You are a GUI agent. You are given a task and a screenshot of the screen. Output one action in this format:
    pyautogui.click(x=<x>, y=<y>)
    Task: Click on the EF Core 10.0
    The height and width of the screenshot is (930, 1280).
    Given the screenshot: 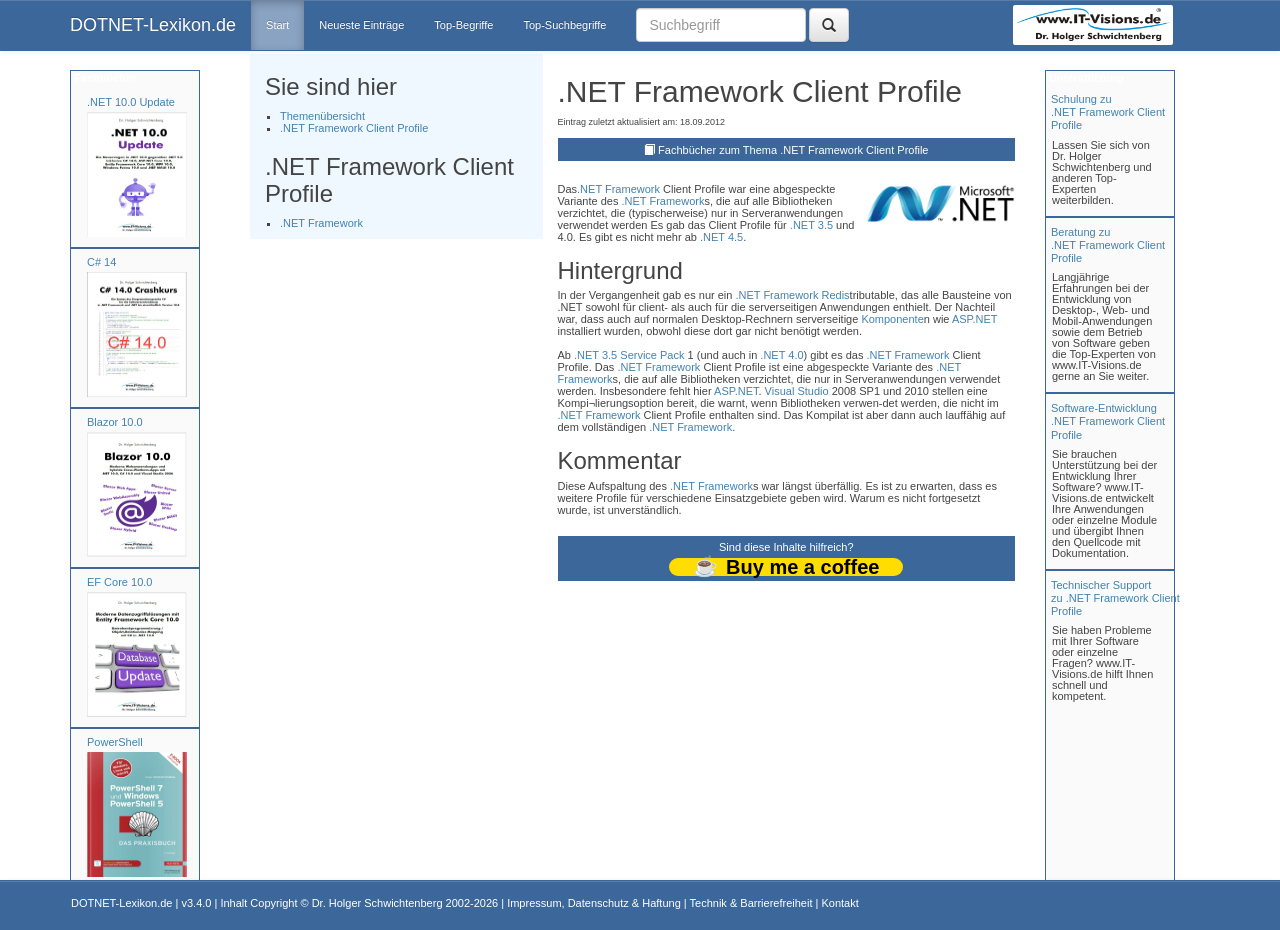 What is the action you would take?
    pyautogui.click(x=119, y=582)
    